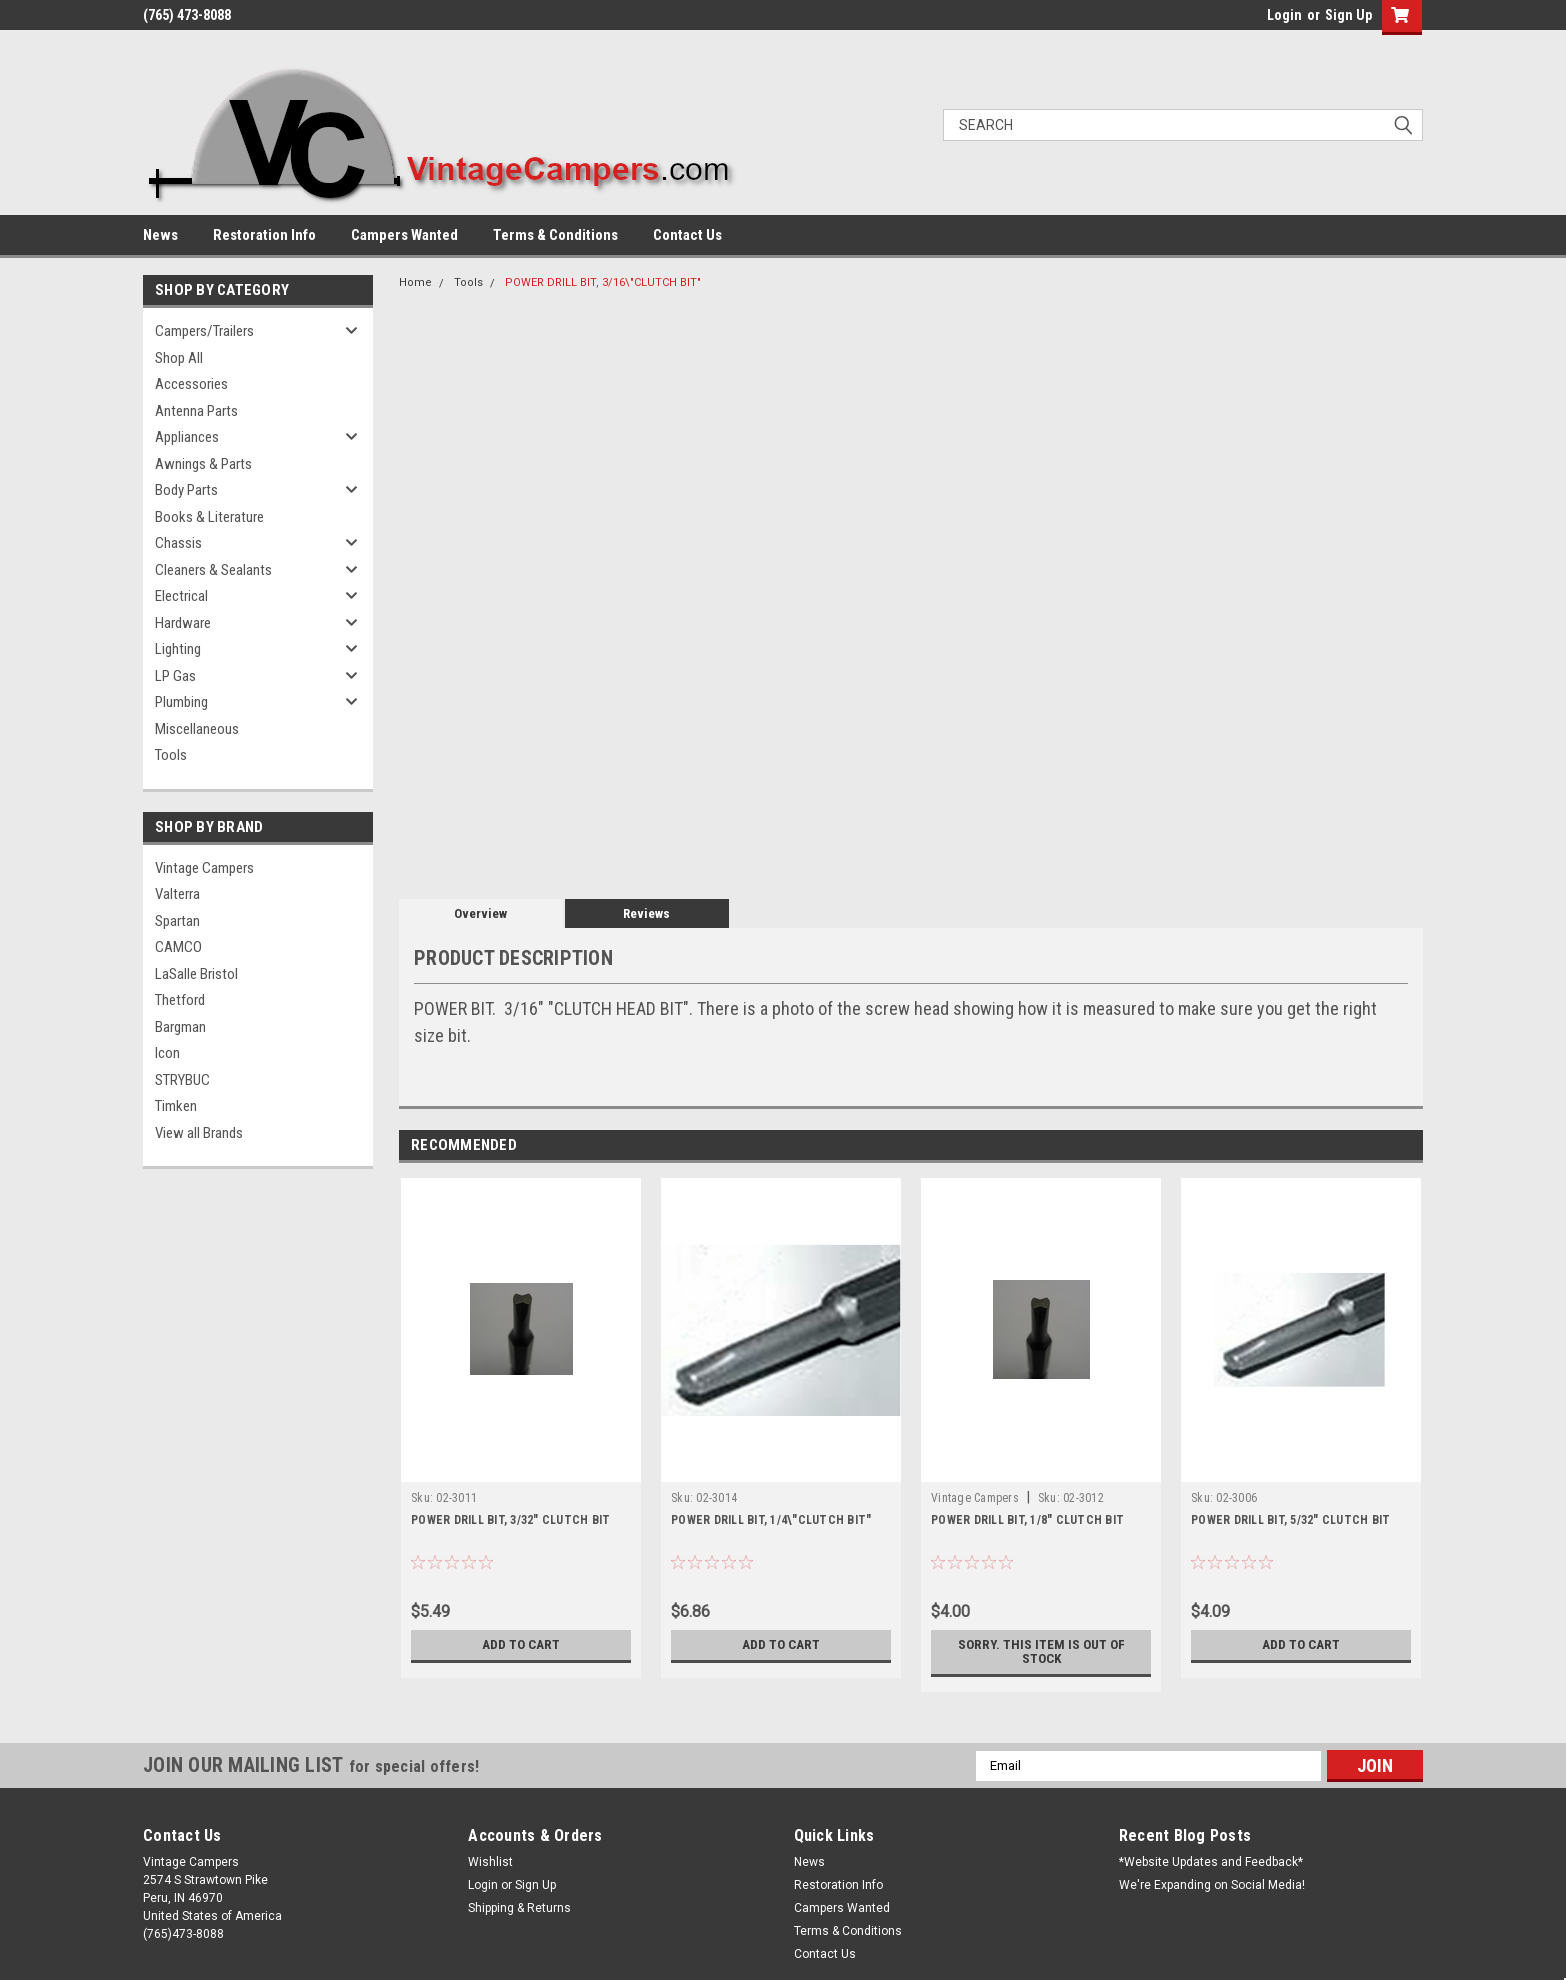 Image resolution: width=1566 pixels, height=1980 pixels. I want to click on Overview, so click(480, 913).